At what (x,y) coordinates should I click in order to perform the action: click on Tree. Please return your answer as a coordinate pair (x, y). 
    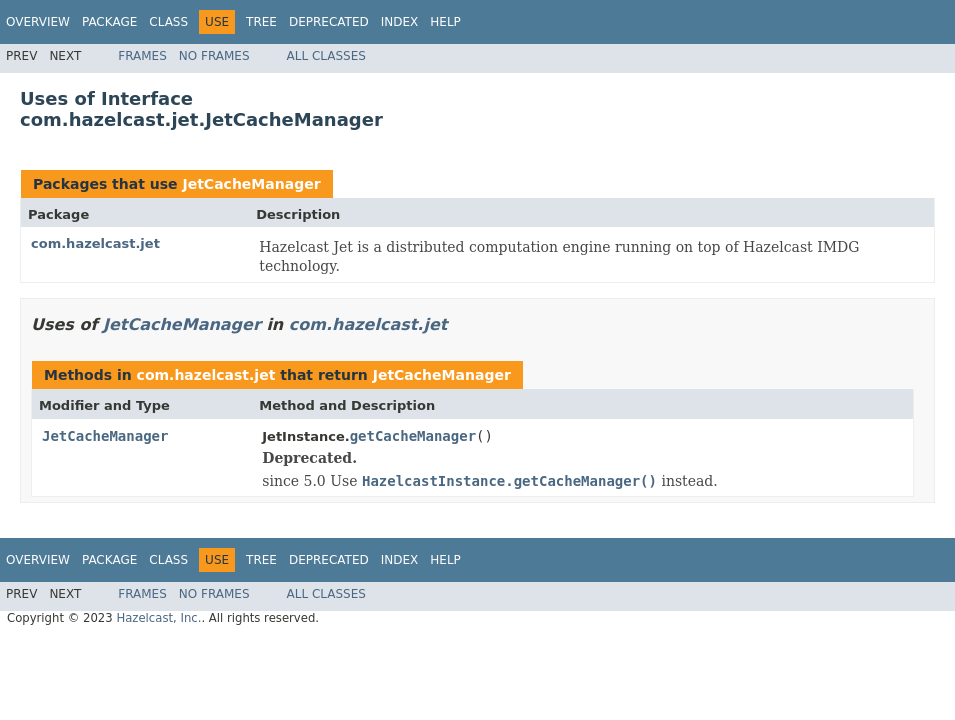
    Looking at the image, I should click on (261, 22).